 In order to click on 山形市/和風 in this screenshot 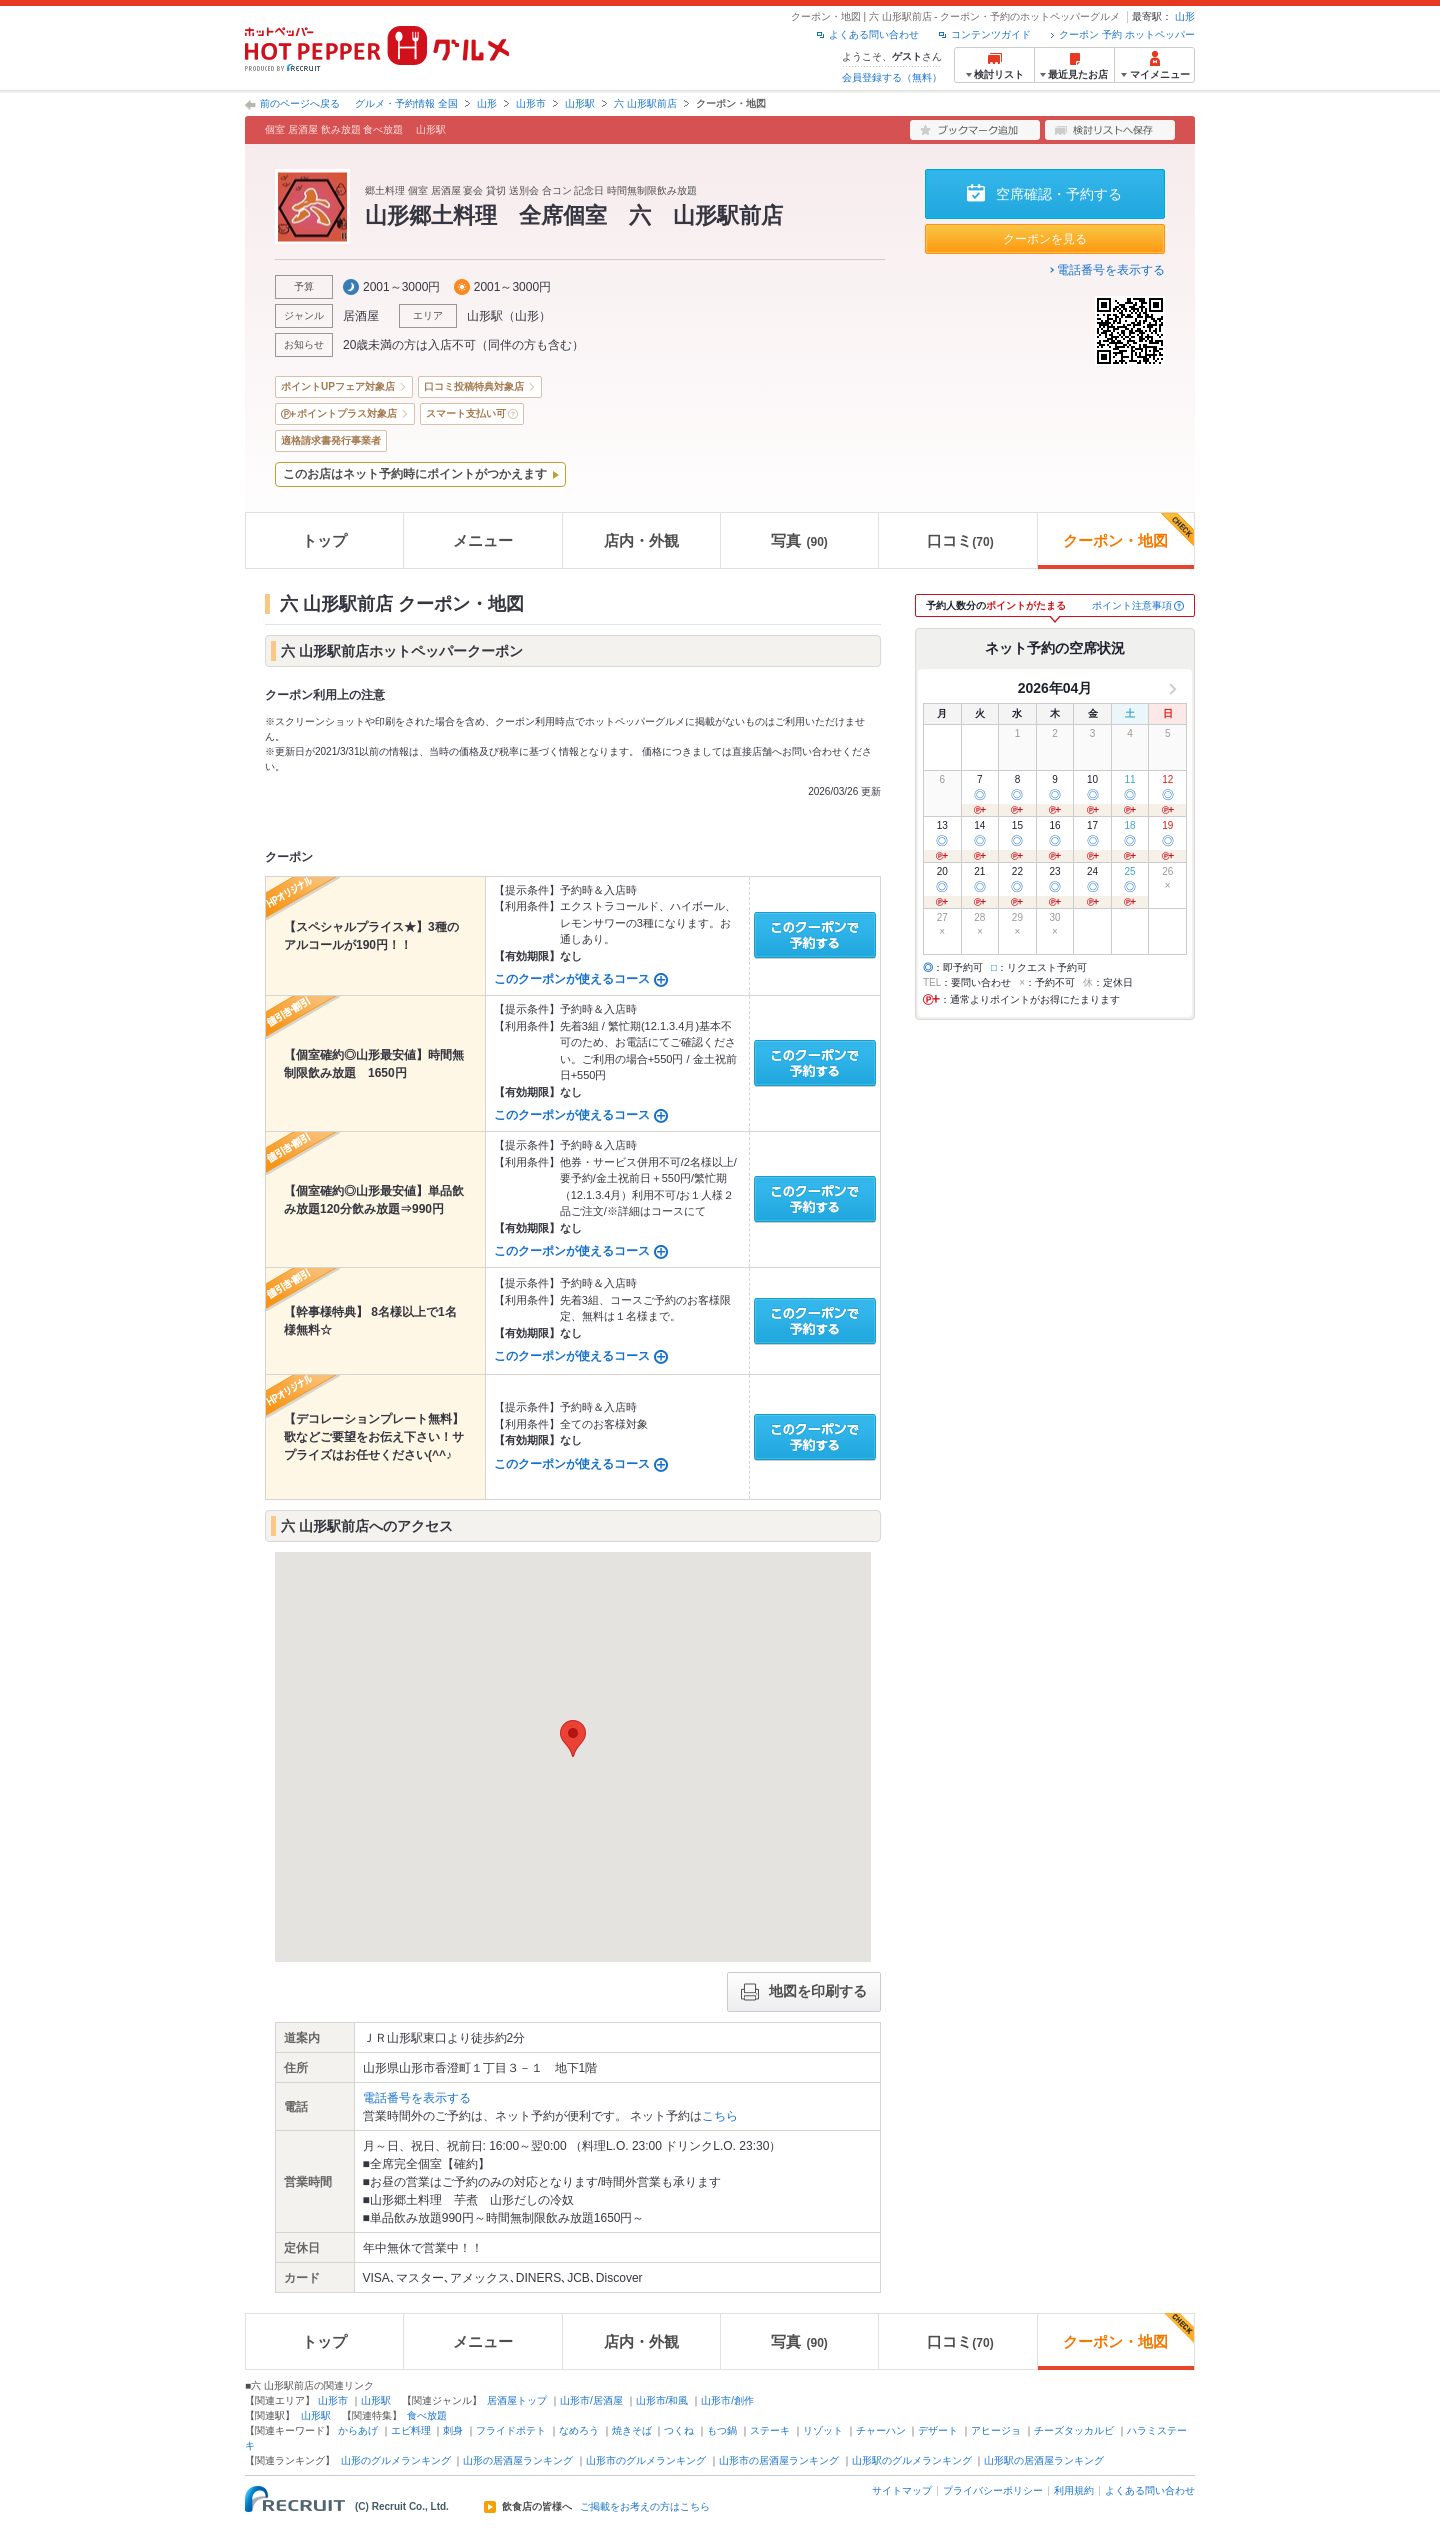, I will do `click(662, 2400)`.